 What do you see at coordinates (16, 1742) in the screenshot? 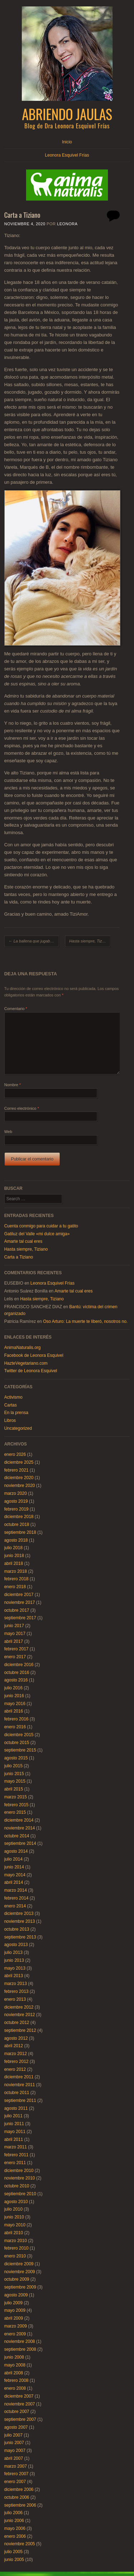
I see `octubre 2015` at bounding box center [16, 1742].